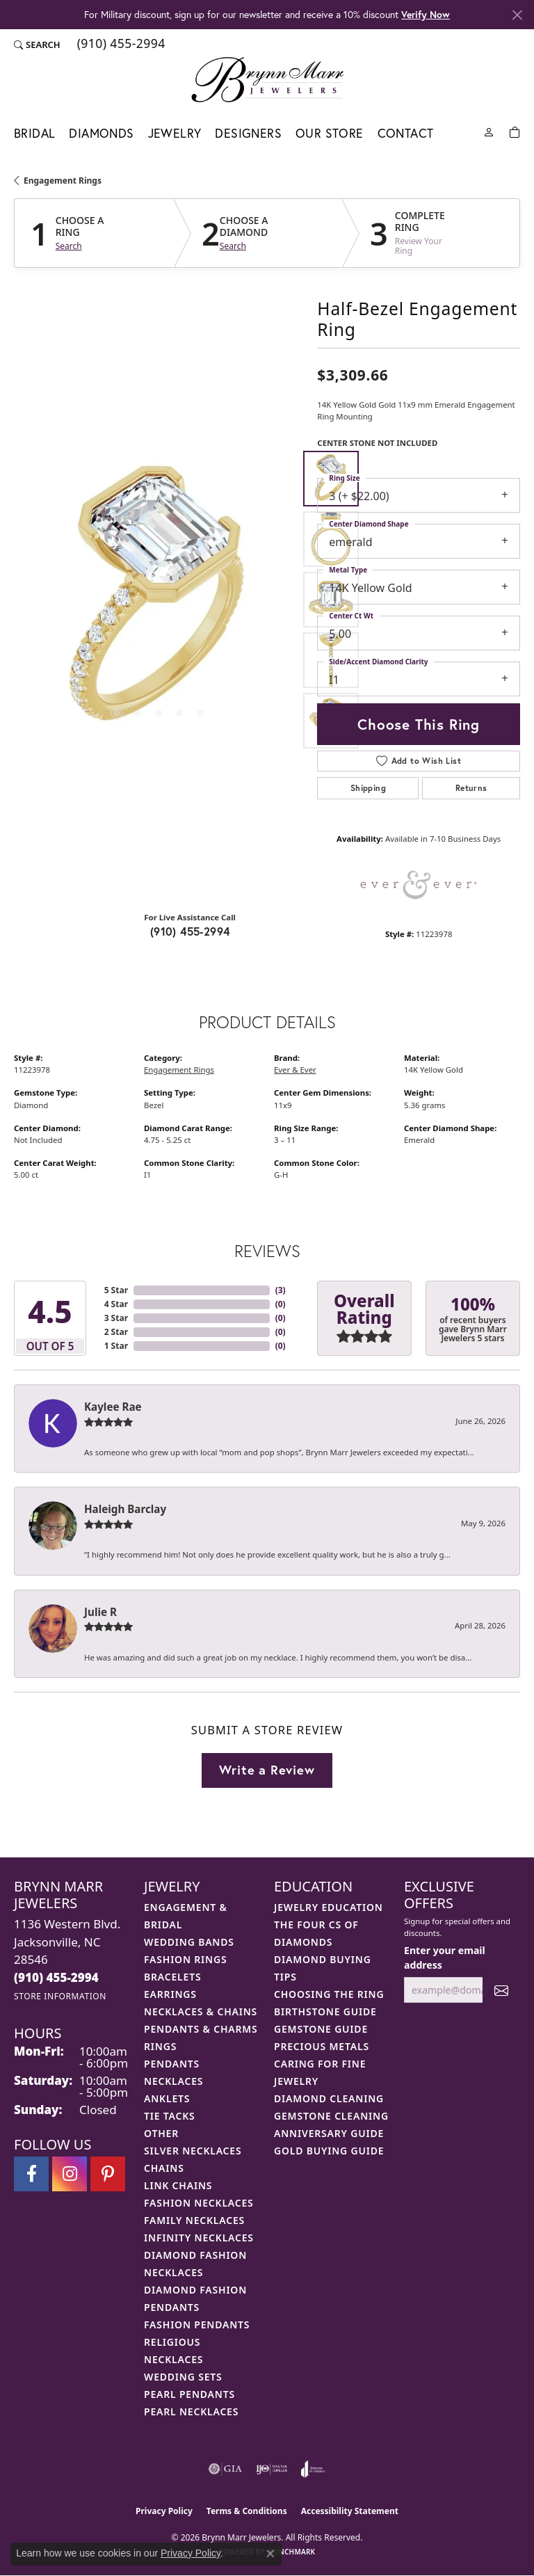 The image size is (534, 2576). What do you see at coordinates (116, 1318) in the screenshot?
I see `3 Star` at bounding box center [116, 1318].